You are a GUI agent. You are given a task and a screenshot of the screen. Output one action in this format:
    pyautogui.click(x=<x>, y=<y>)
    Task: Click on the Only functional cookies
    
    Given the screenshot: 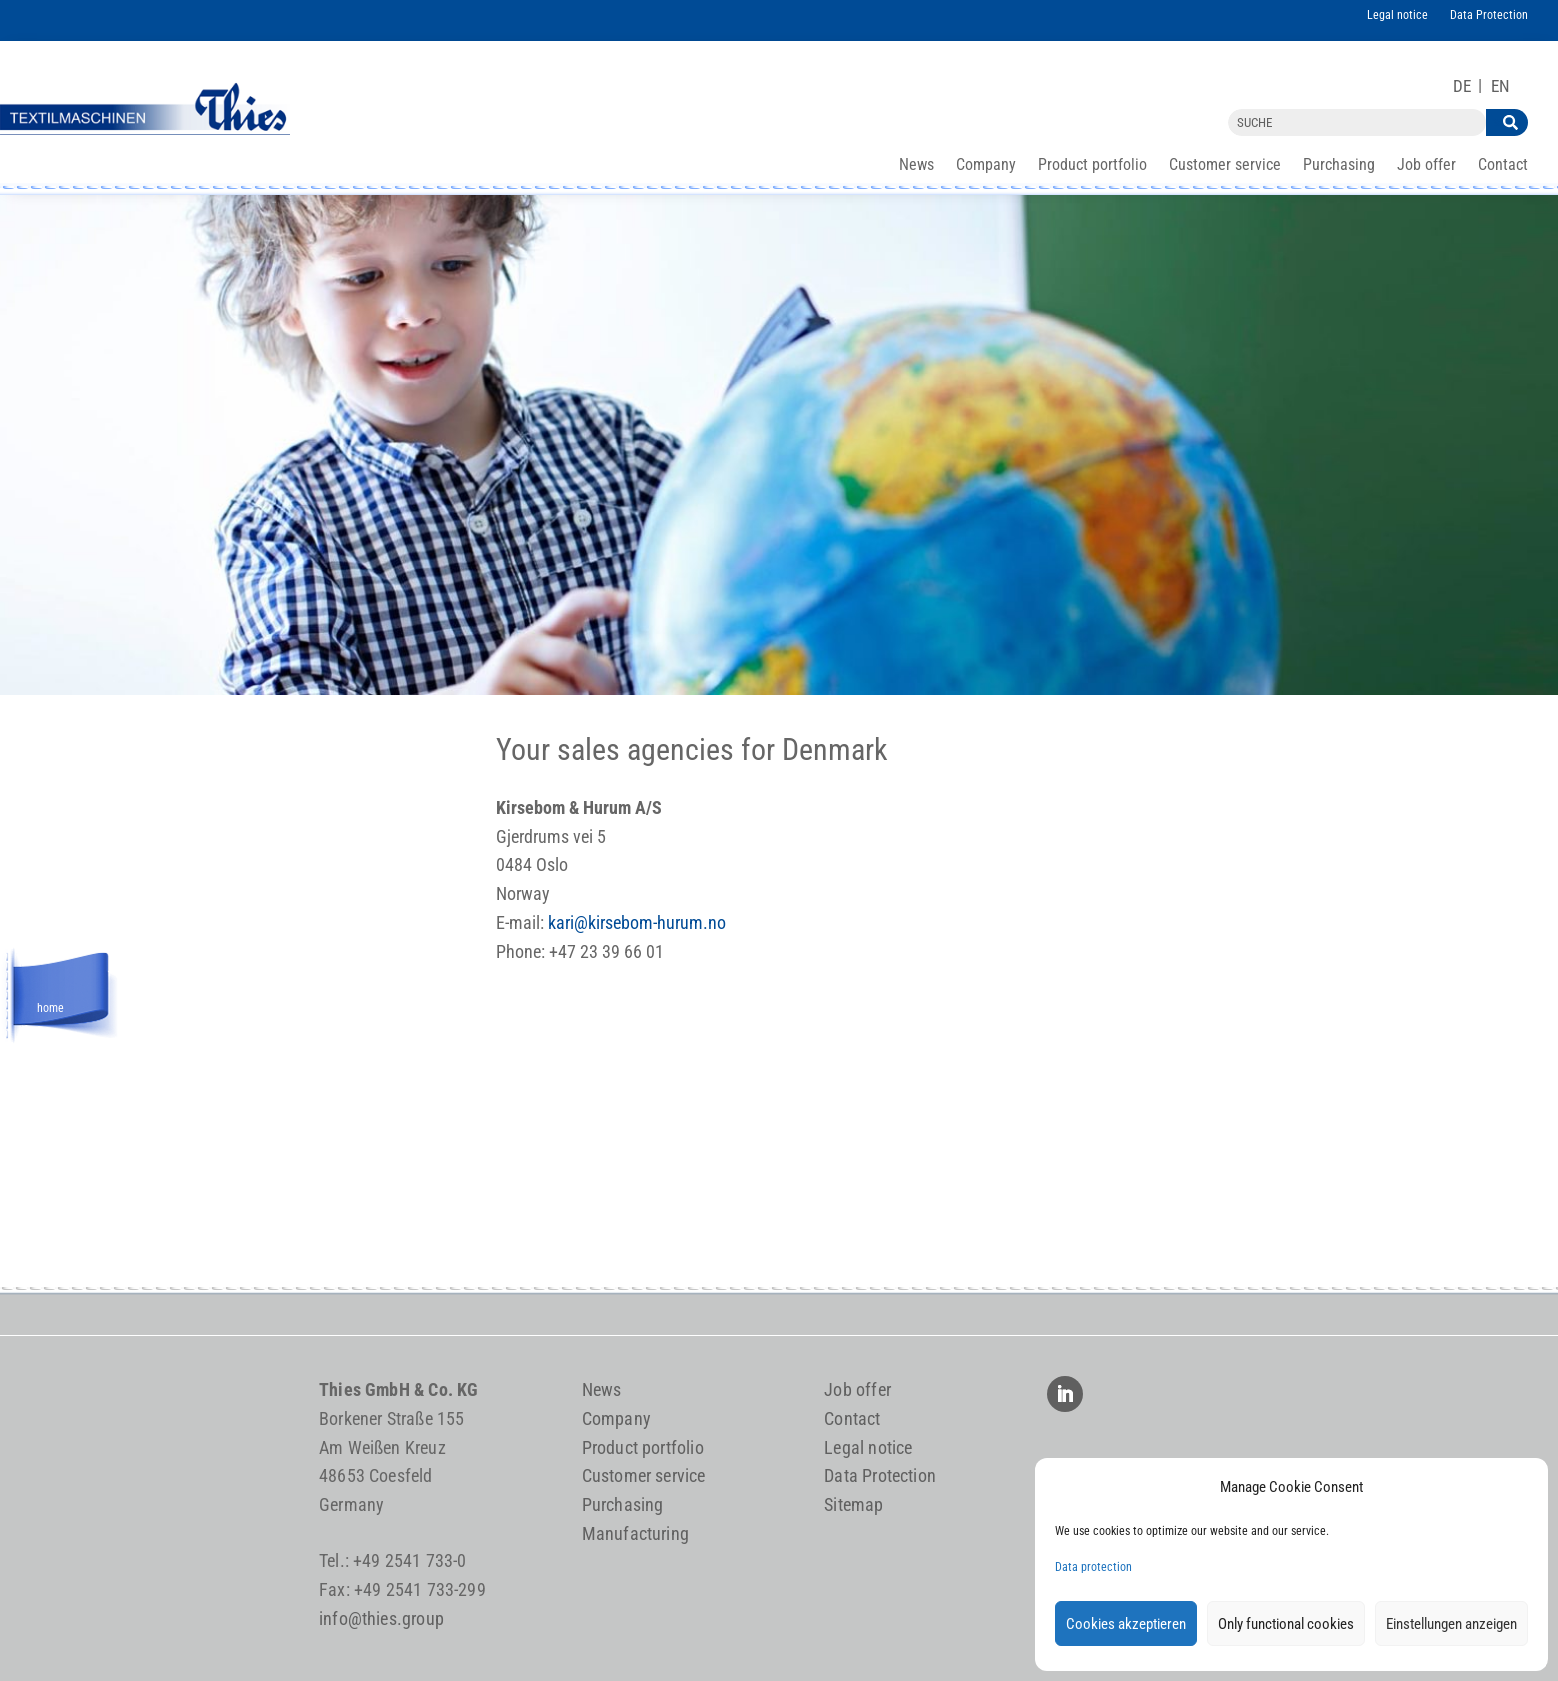 What is the action you would take?
    pyautogui.click(x=1286, y=1624)
    